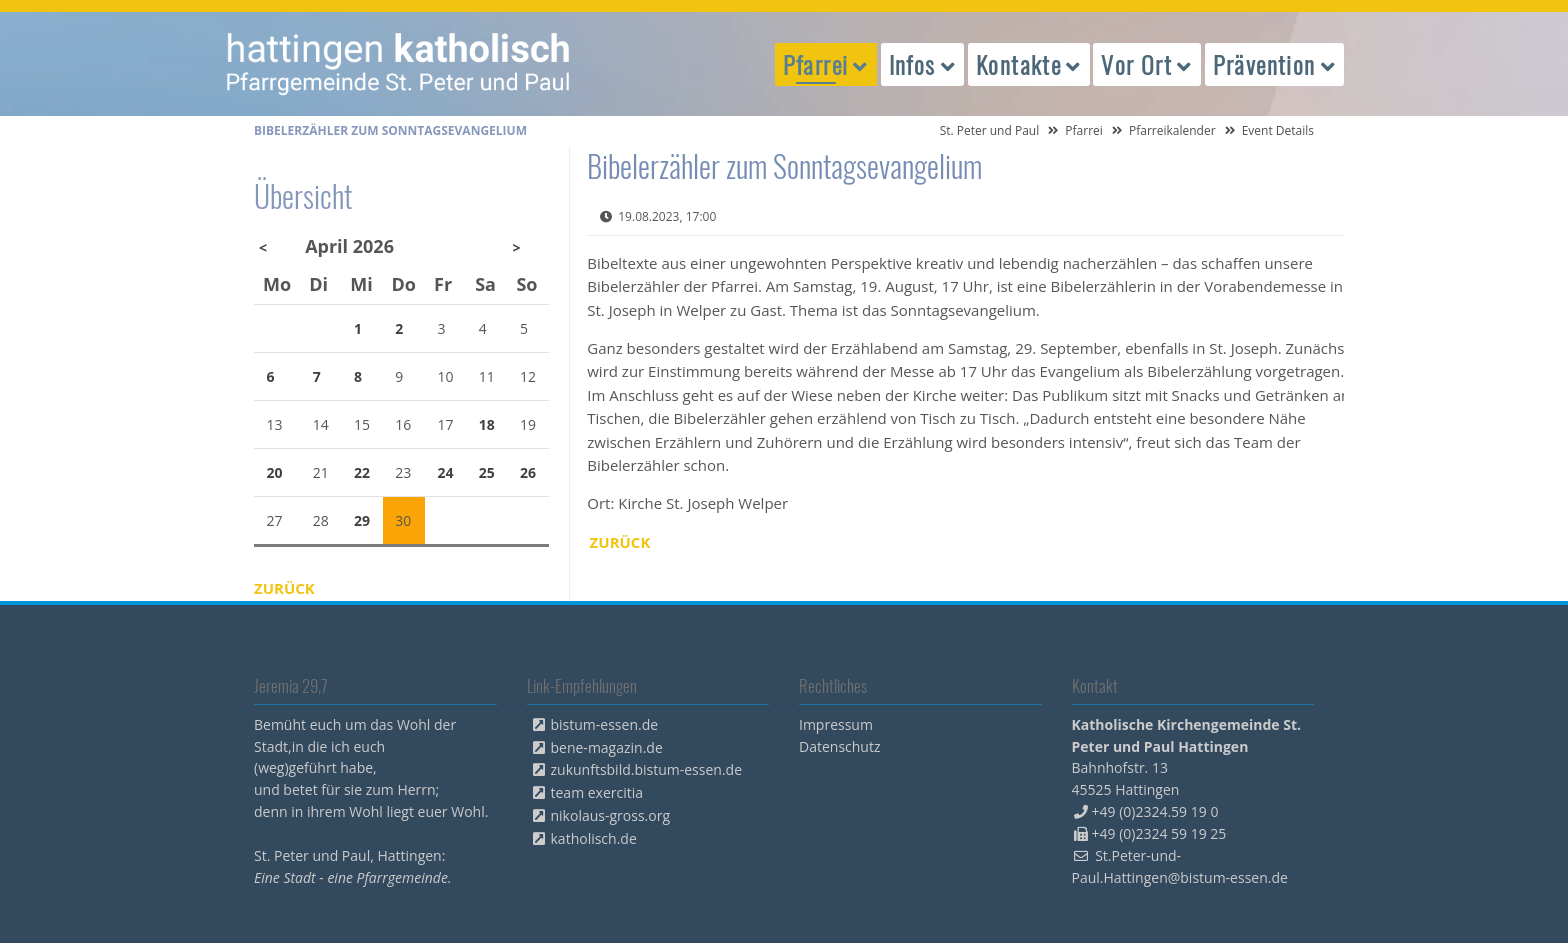 Image resolution: width=1568 pixels, height=943 pixels. I want to click on Impressum, so click(836, 724).